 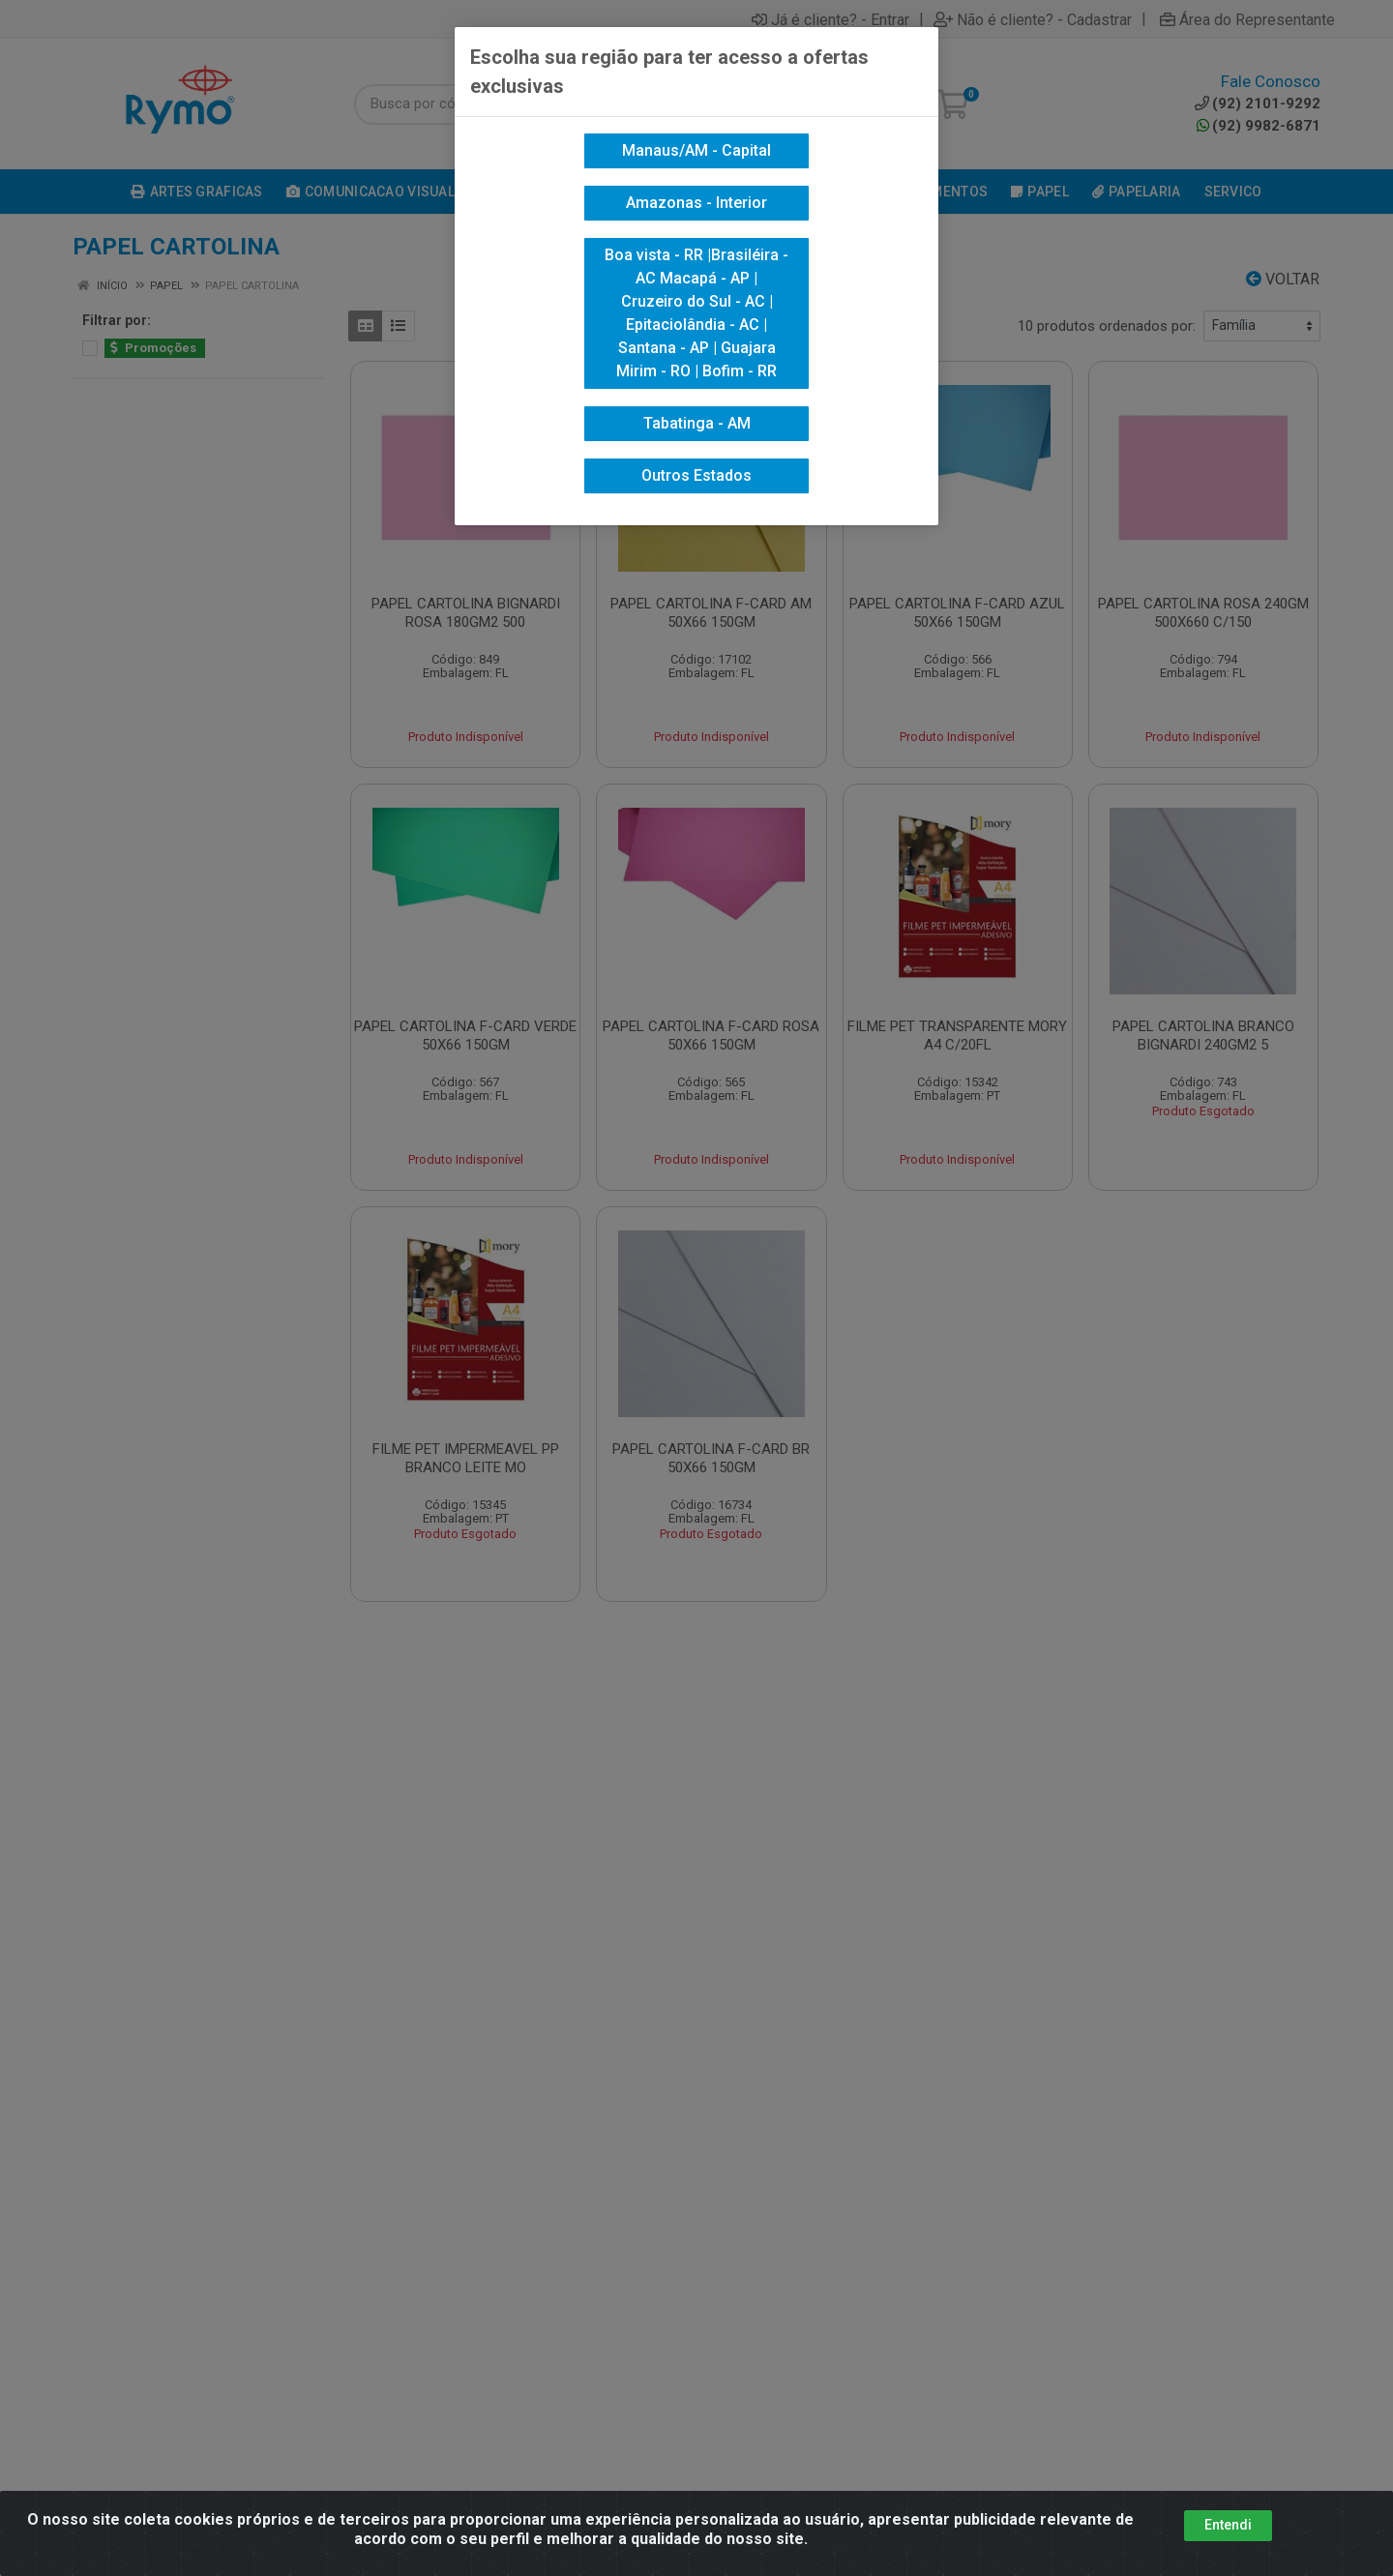 I want to click on Manaus/AM - Capital, so click(x=696, y=150).